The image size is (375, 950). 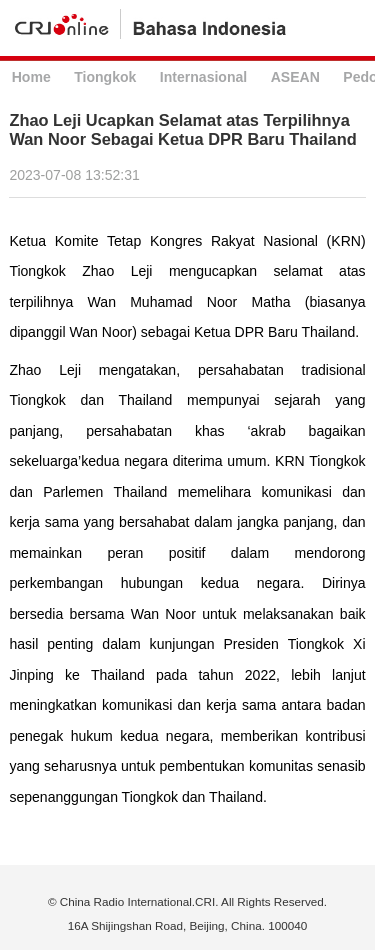 I want to click on Internasional, so click(x=203, y=77).